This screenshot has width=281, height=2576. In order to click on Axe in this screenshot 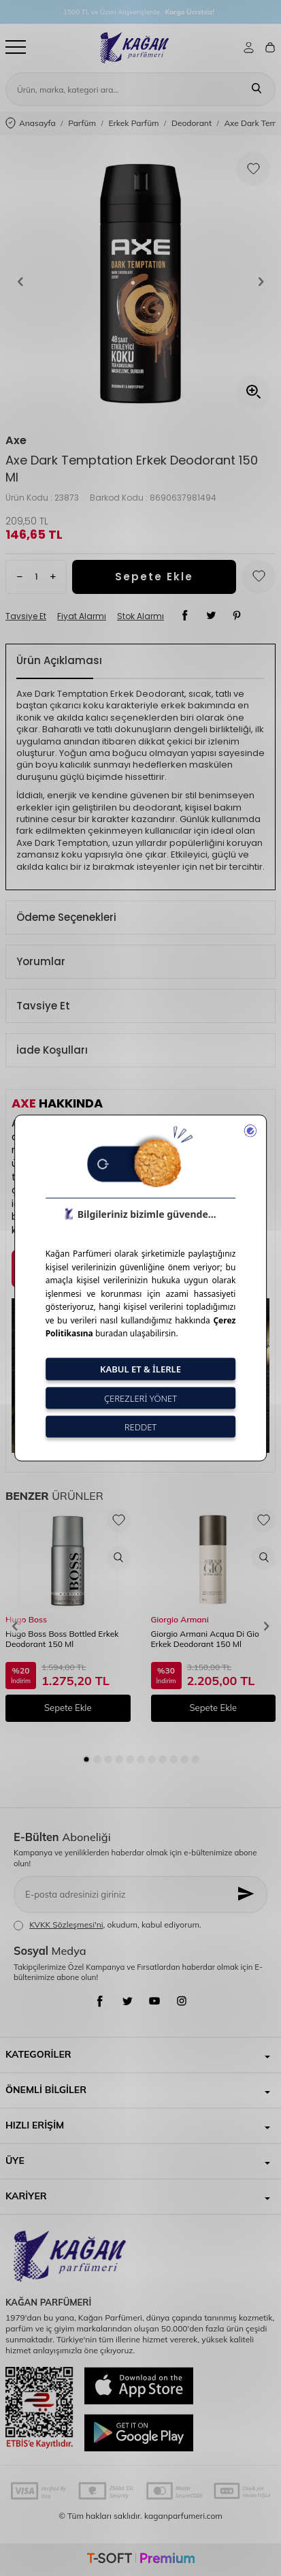, I will do `click(16, 440)`.